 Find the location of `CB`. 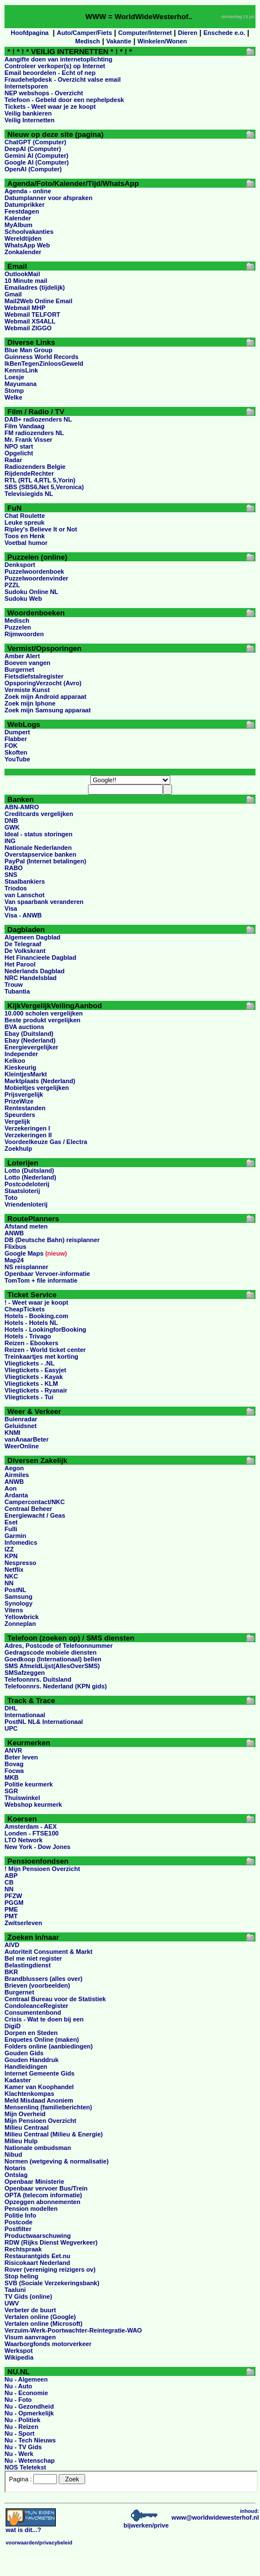

CB is located at coordinates (9, 1882).